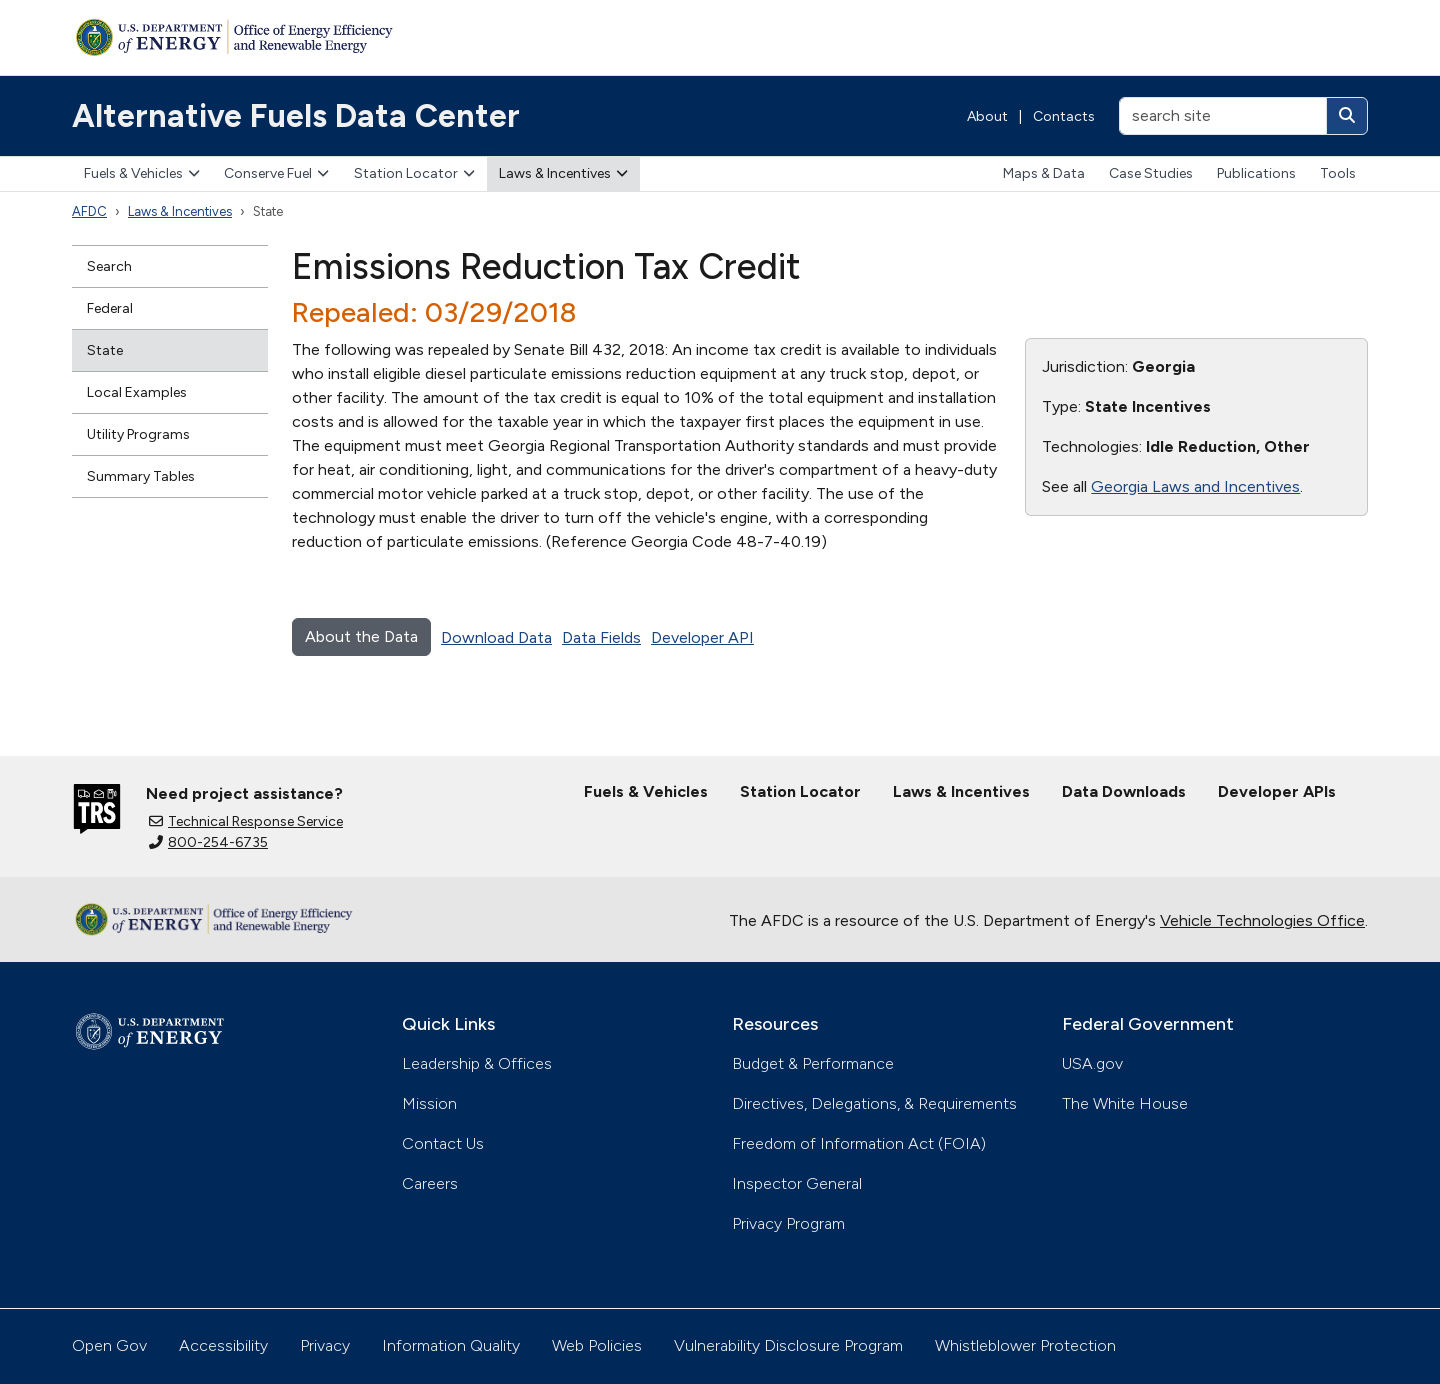 This screenshot has height=1384, width=1440. What do you see at coordinates (246, 821) in the screenshot?
I see `Technical Response Service` at bounding box center [246, 821].